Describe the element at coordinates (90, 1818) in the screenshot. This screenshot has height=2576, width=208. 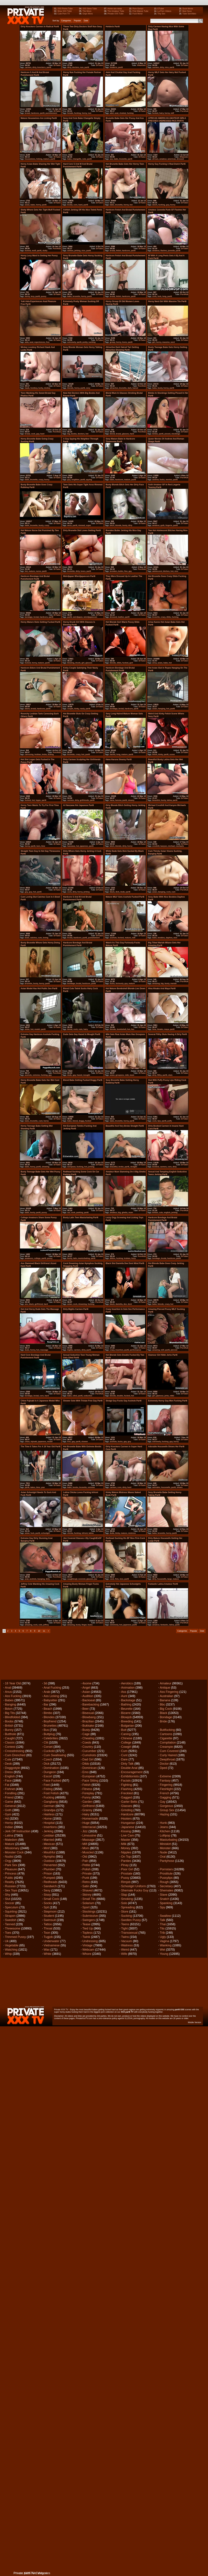
I see `Homemade` at that location.